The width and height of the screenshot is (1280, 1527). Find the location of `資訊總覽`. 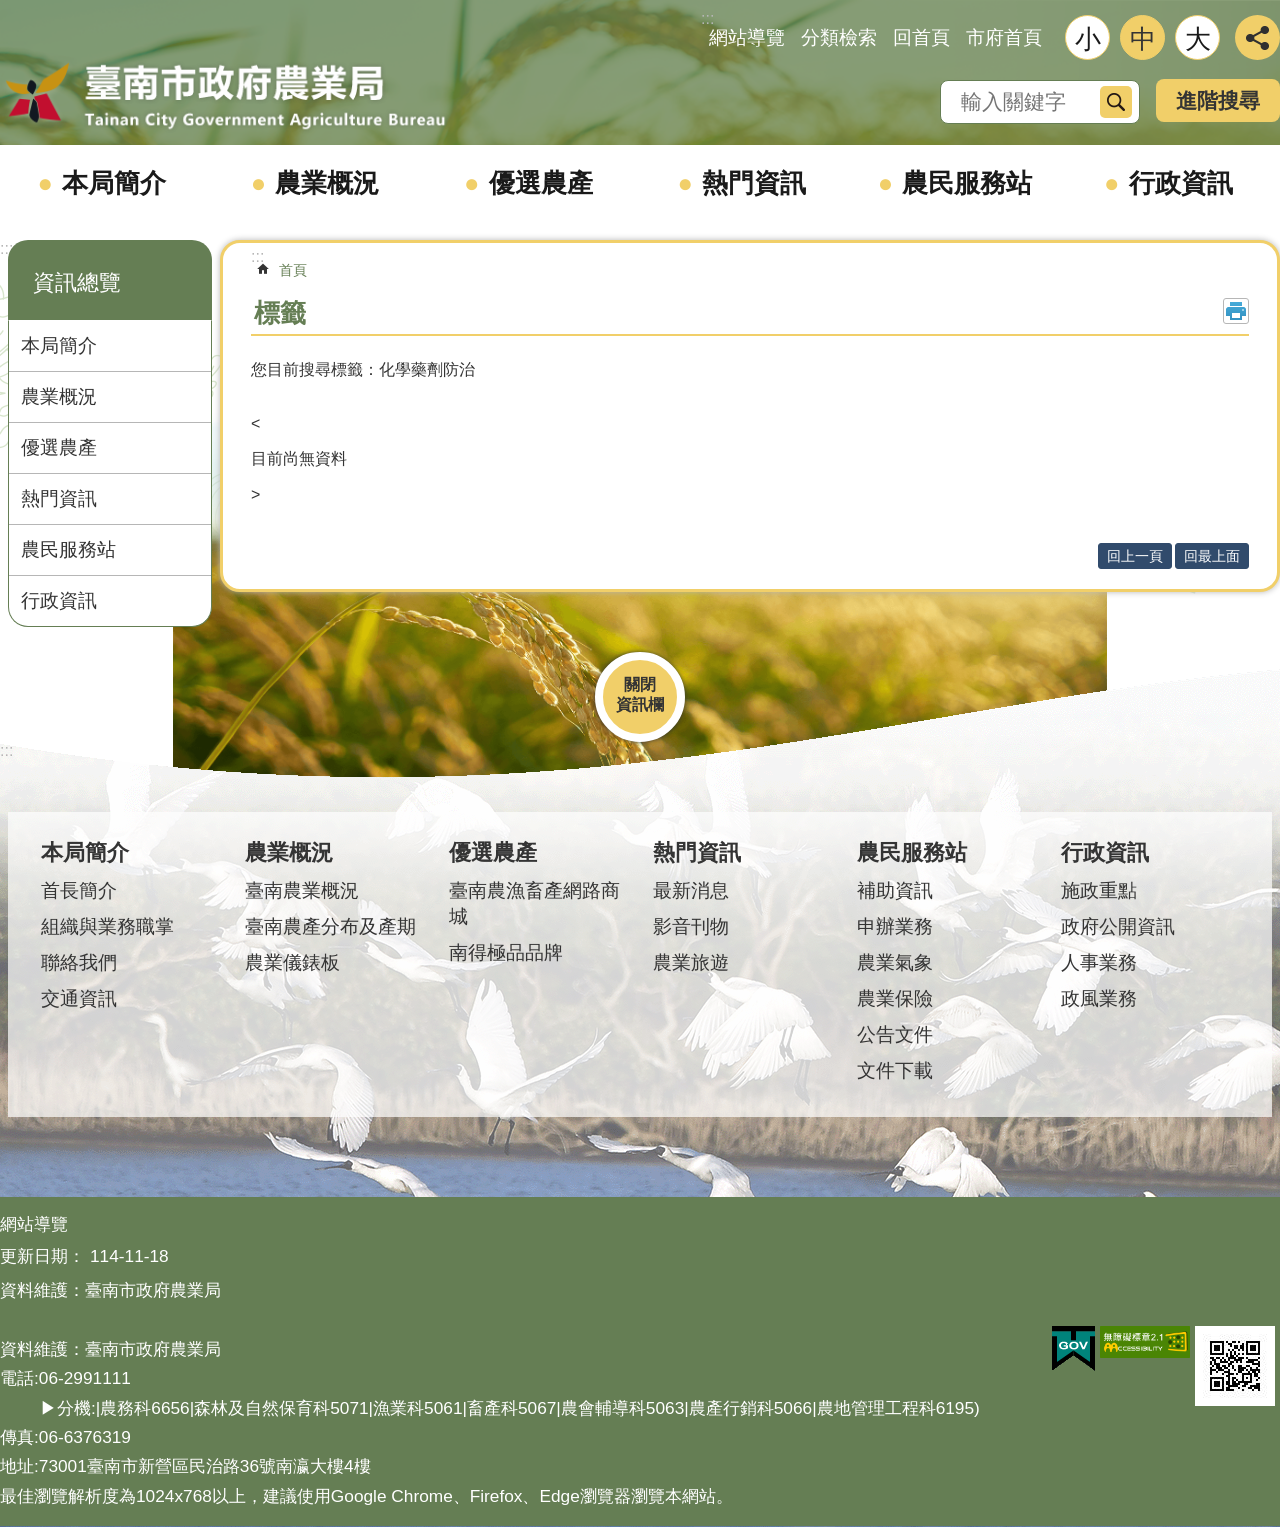

資訊總覽 is located at coordinates (77, 282).